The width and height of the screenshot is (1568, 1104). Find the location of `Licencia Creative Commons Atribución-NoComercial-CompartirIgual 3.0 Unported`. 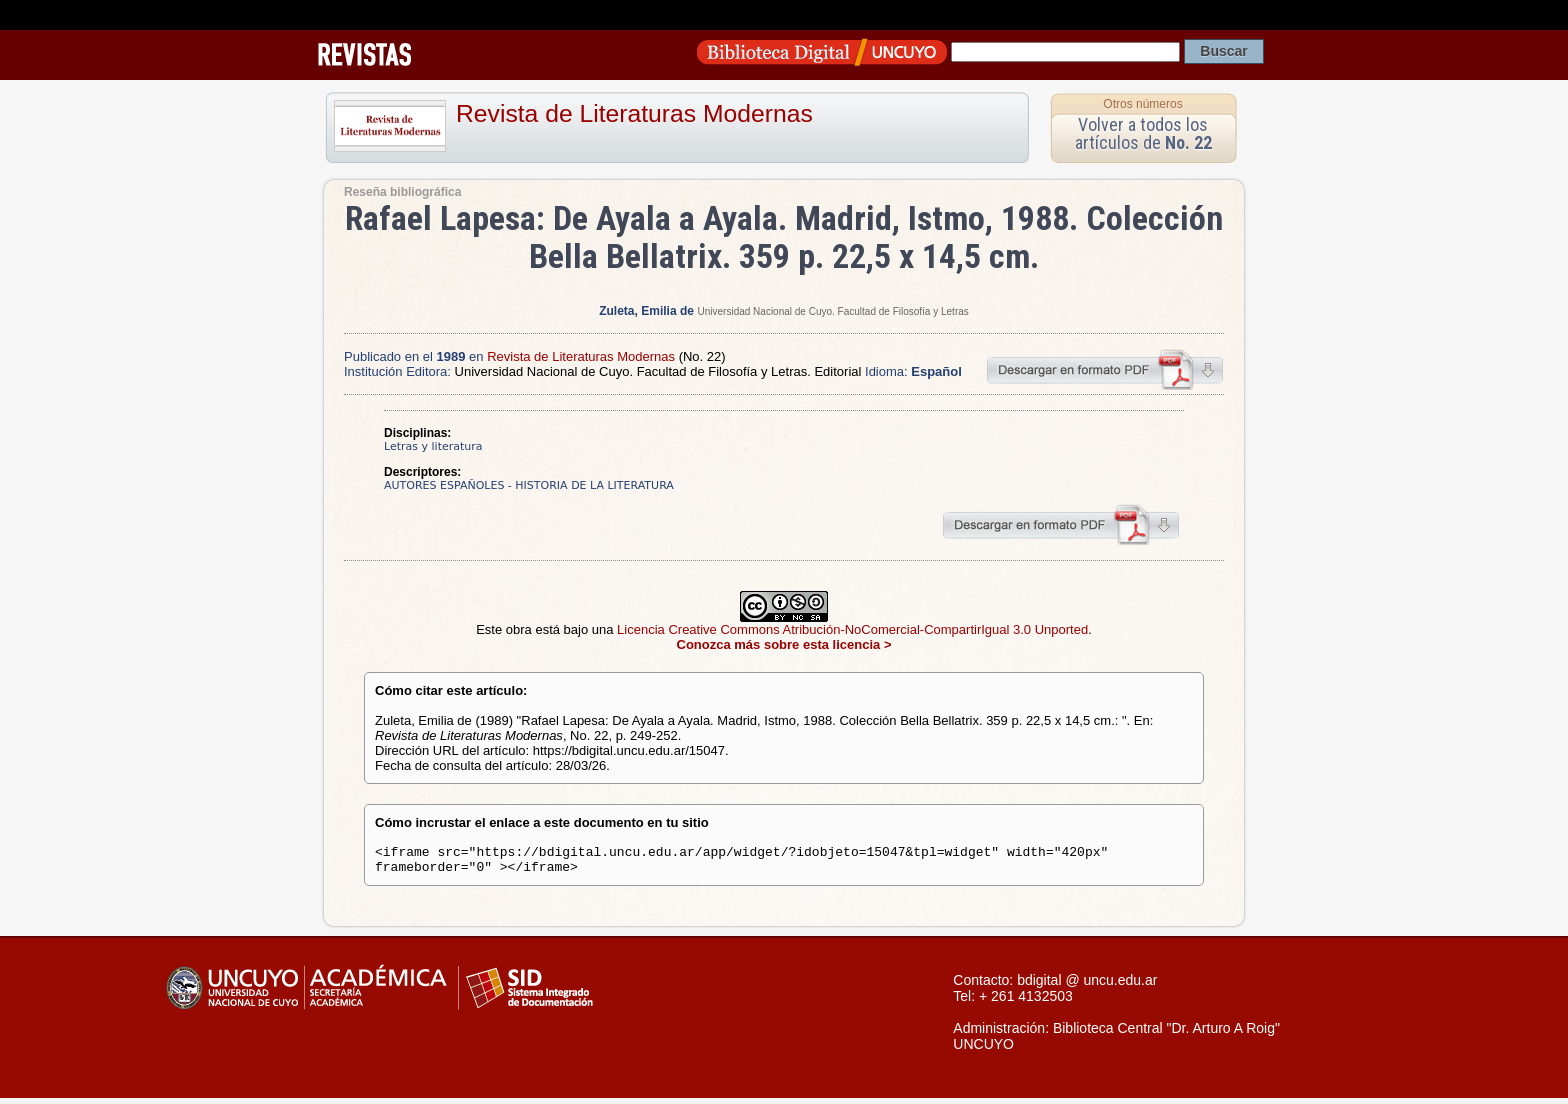

Licencia Creative Commons Atribución-NoComercial-CompartirIgual 3.0 Unported is located at coordinates (852, 629).